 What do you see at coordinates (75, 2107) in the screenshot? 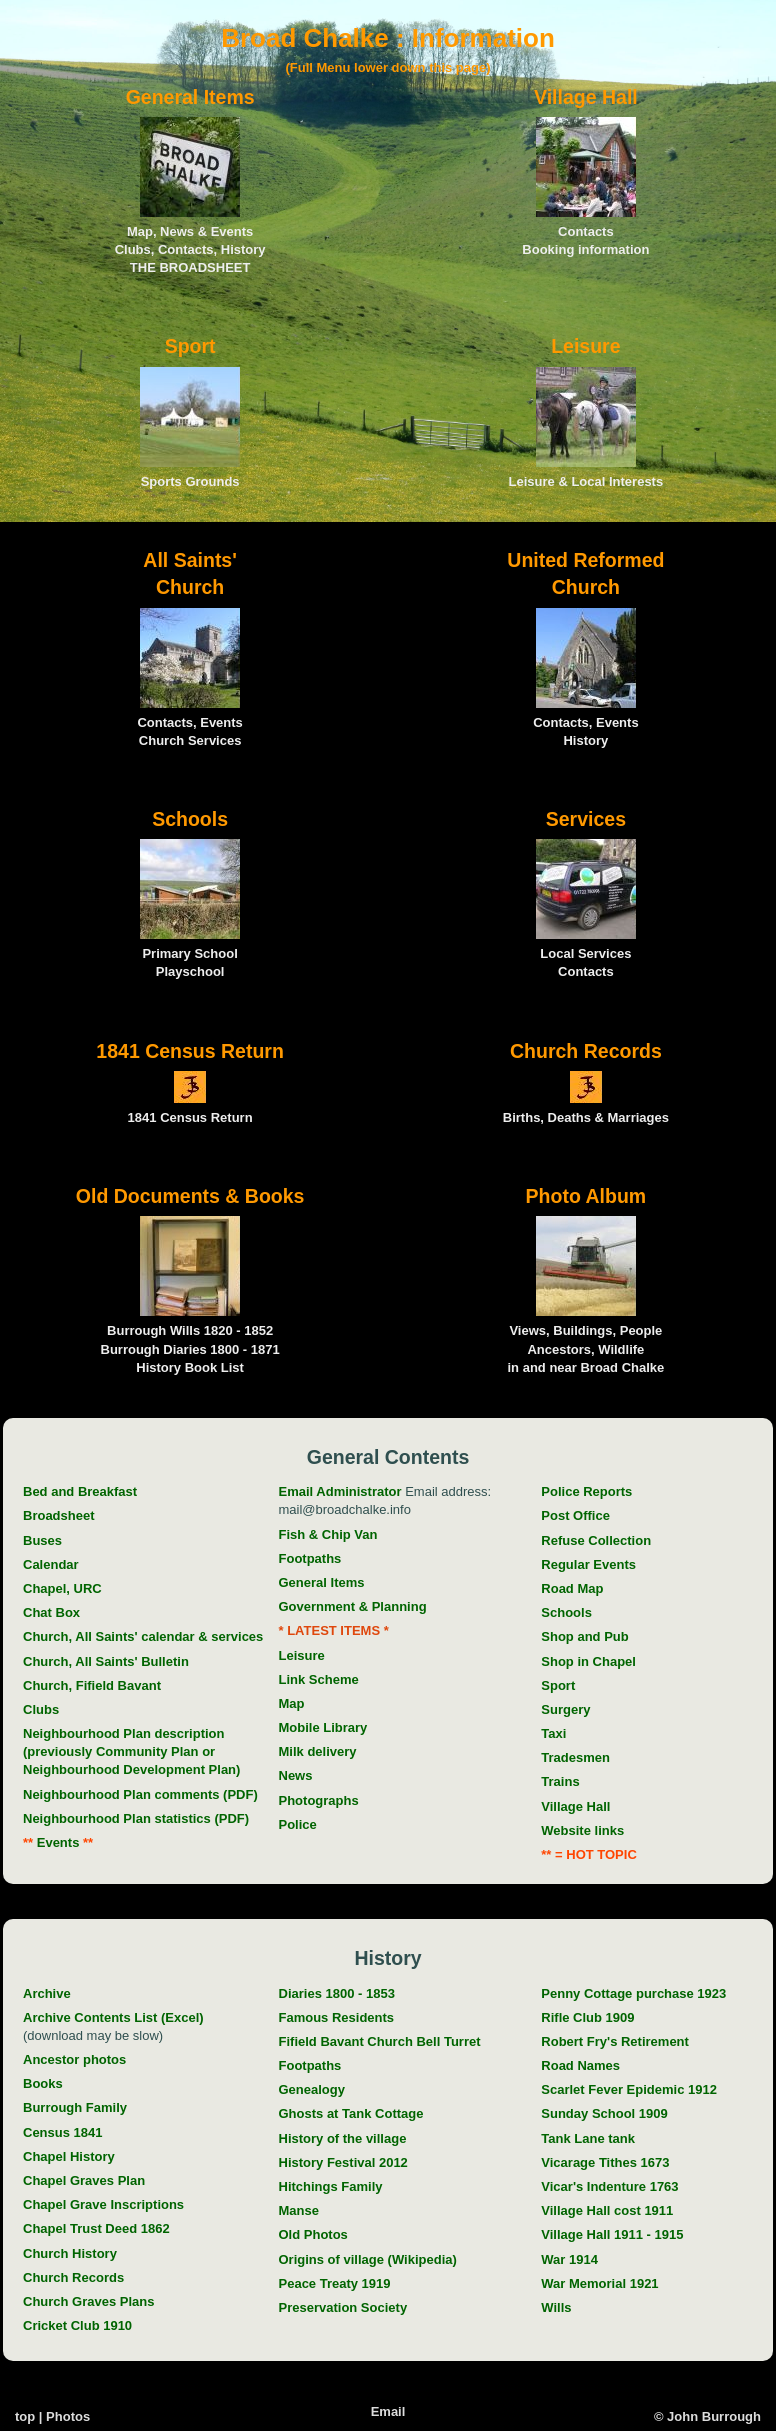
I see `Burrough Family` at bounding box center [75, 2107].